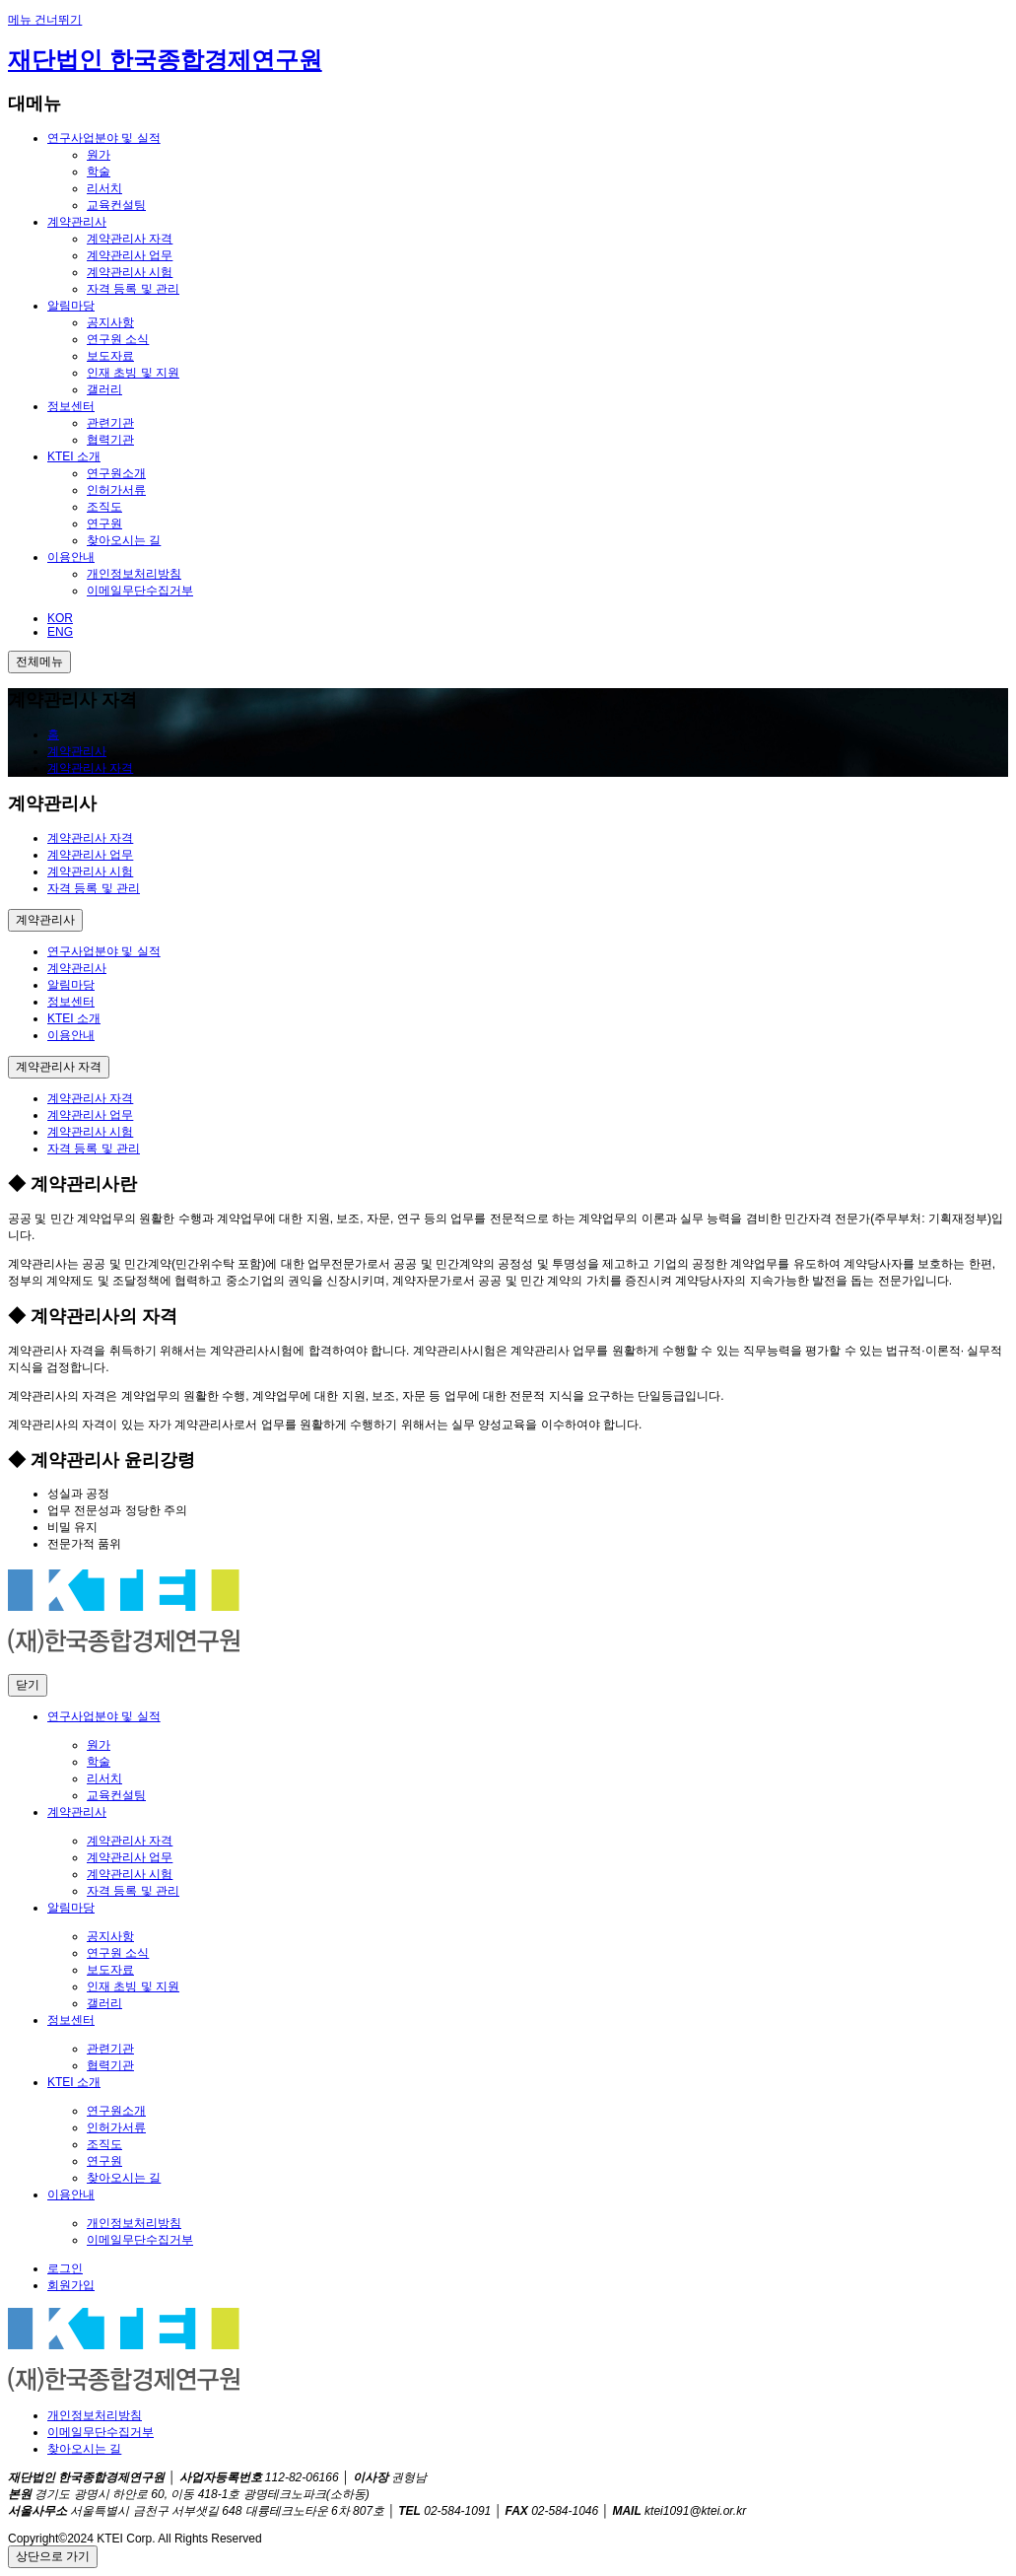 The image size is (1016, 2576). I want to click on 회원가입, so click(71, 2285).